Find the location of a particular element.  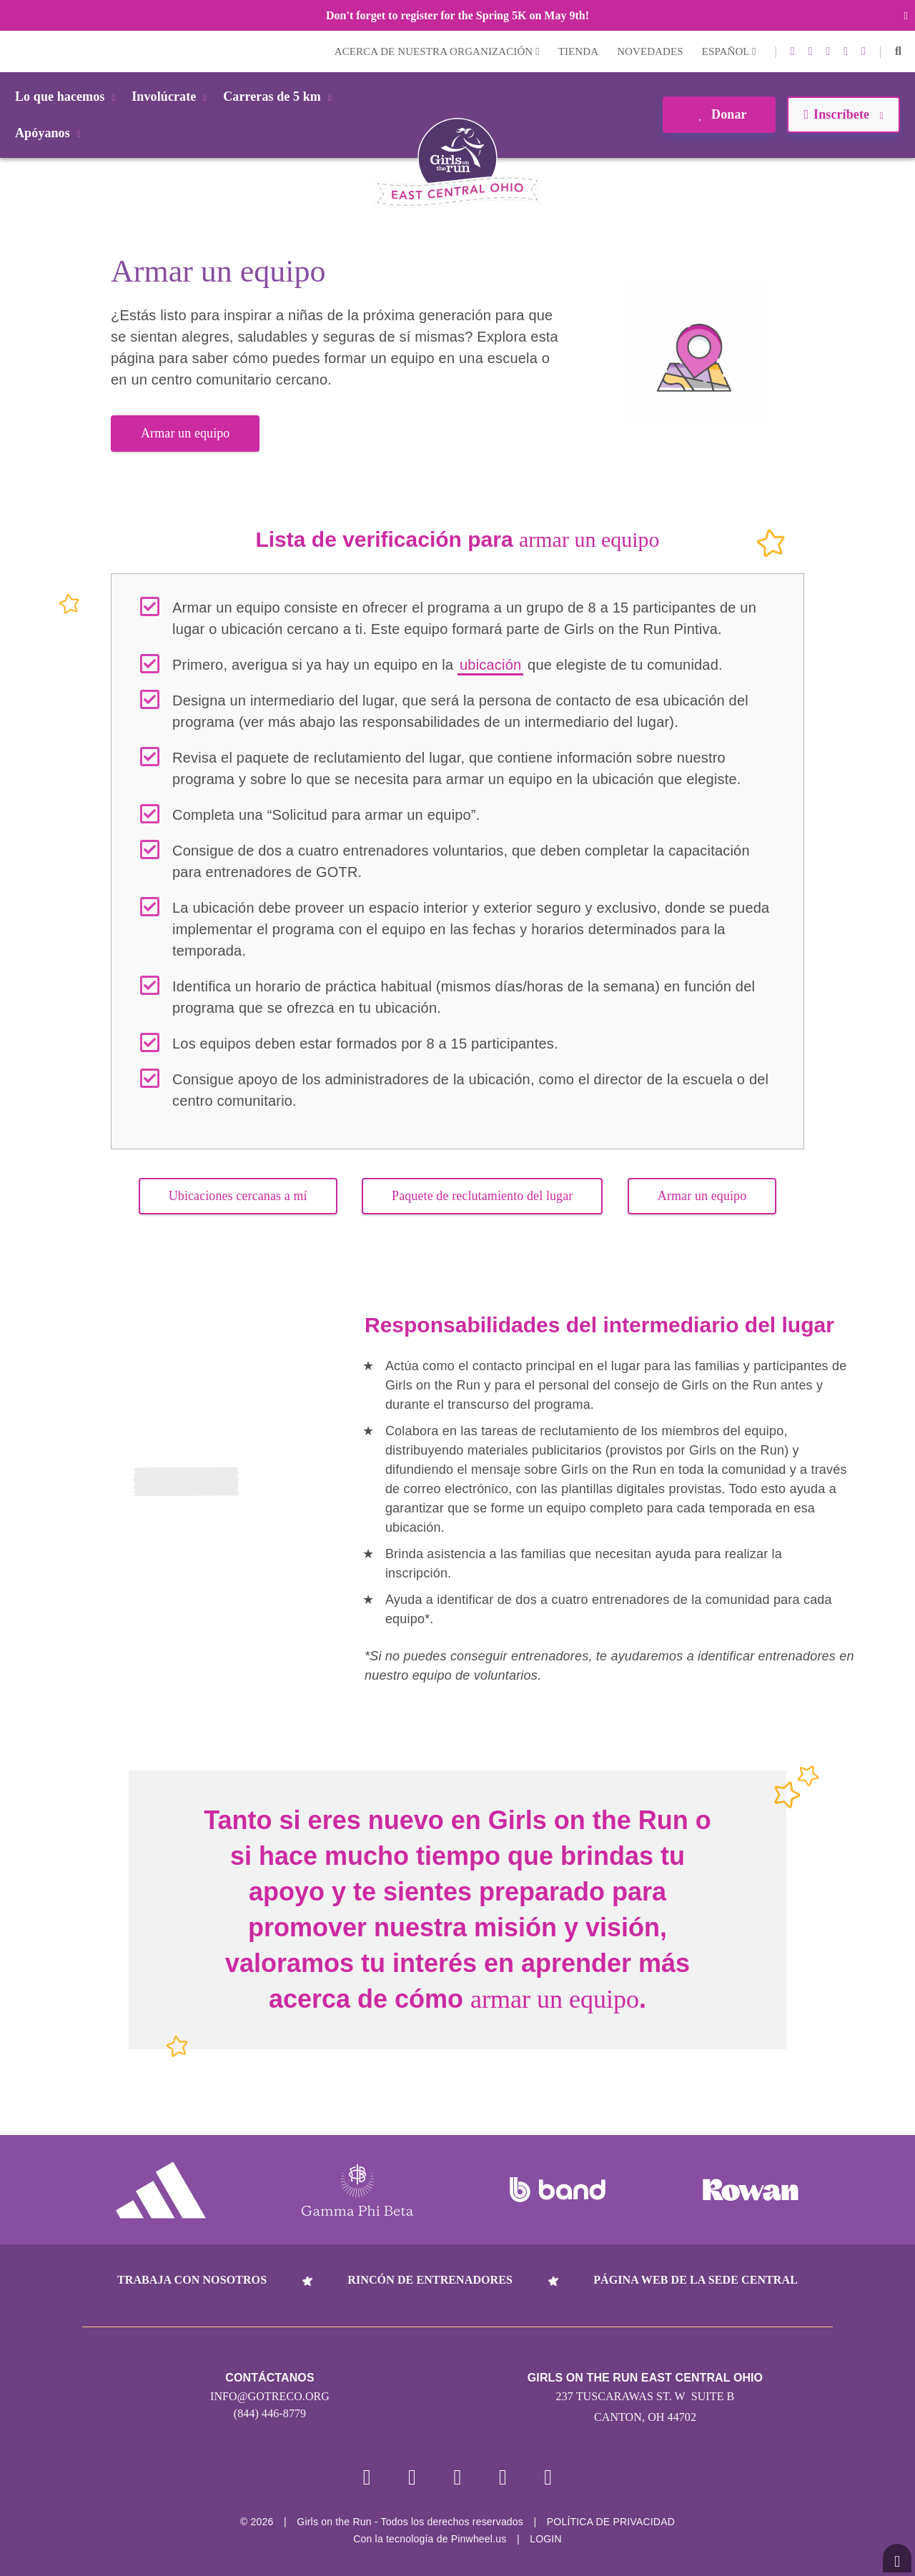

Inscríbete [button] is located at coordinates (843, 114).